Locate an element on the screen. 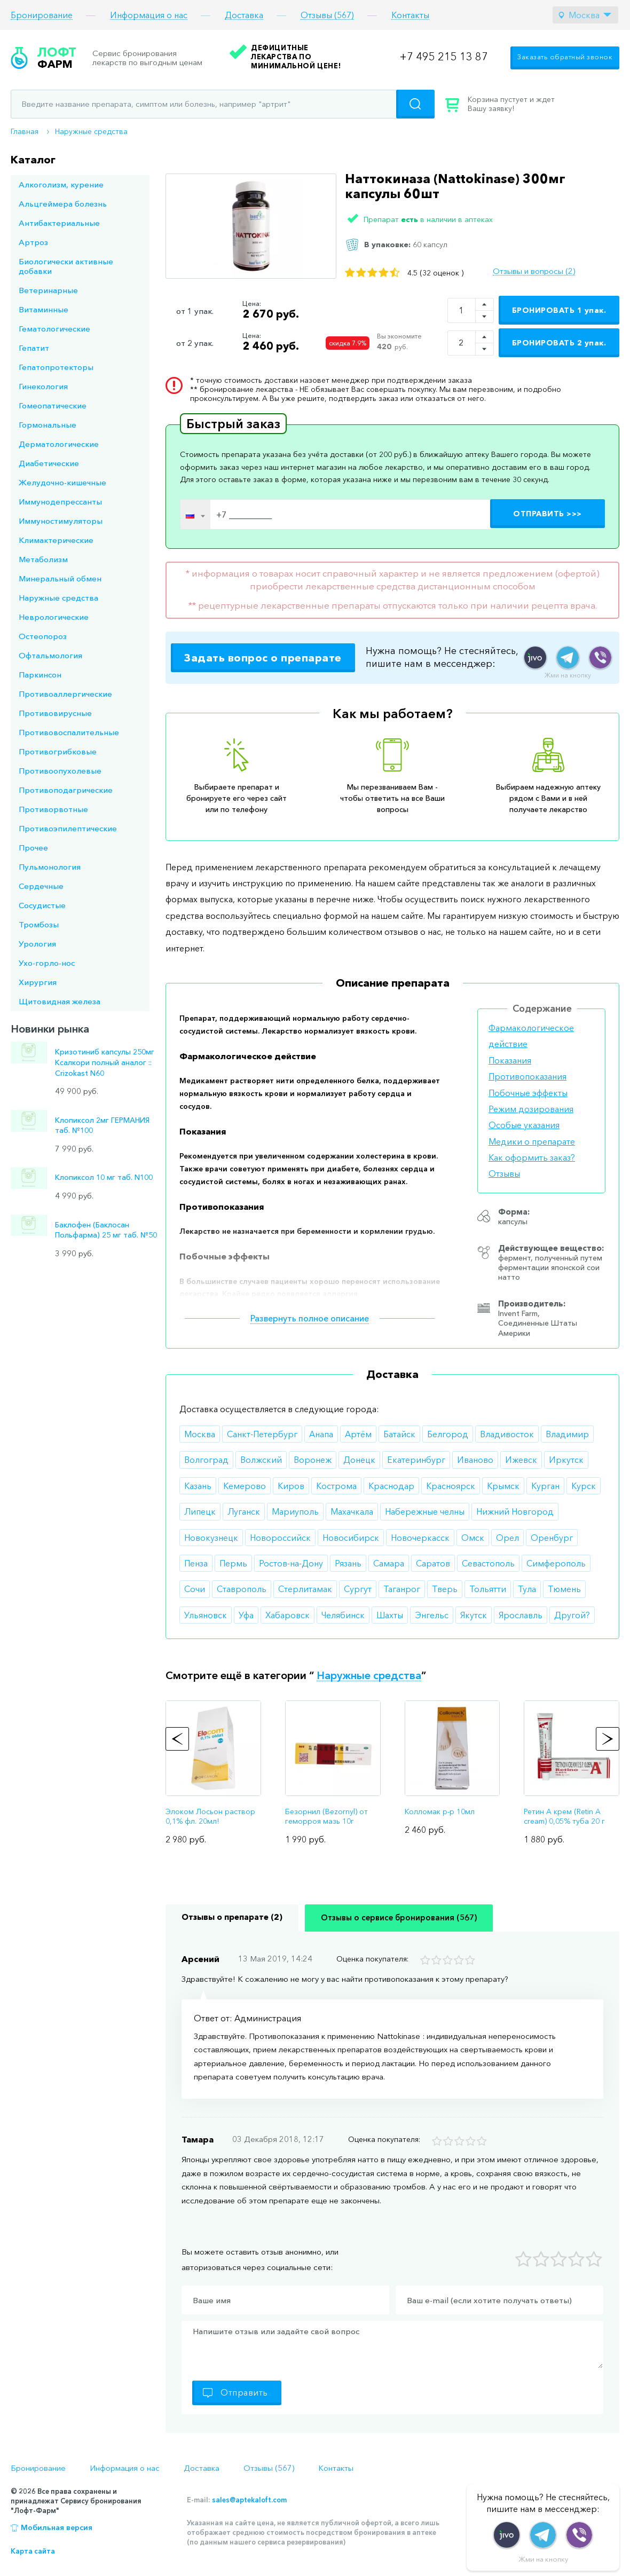 This screenshot has height=2576, width=630. Тромбозы is located at coordinates (39, 924).